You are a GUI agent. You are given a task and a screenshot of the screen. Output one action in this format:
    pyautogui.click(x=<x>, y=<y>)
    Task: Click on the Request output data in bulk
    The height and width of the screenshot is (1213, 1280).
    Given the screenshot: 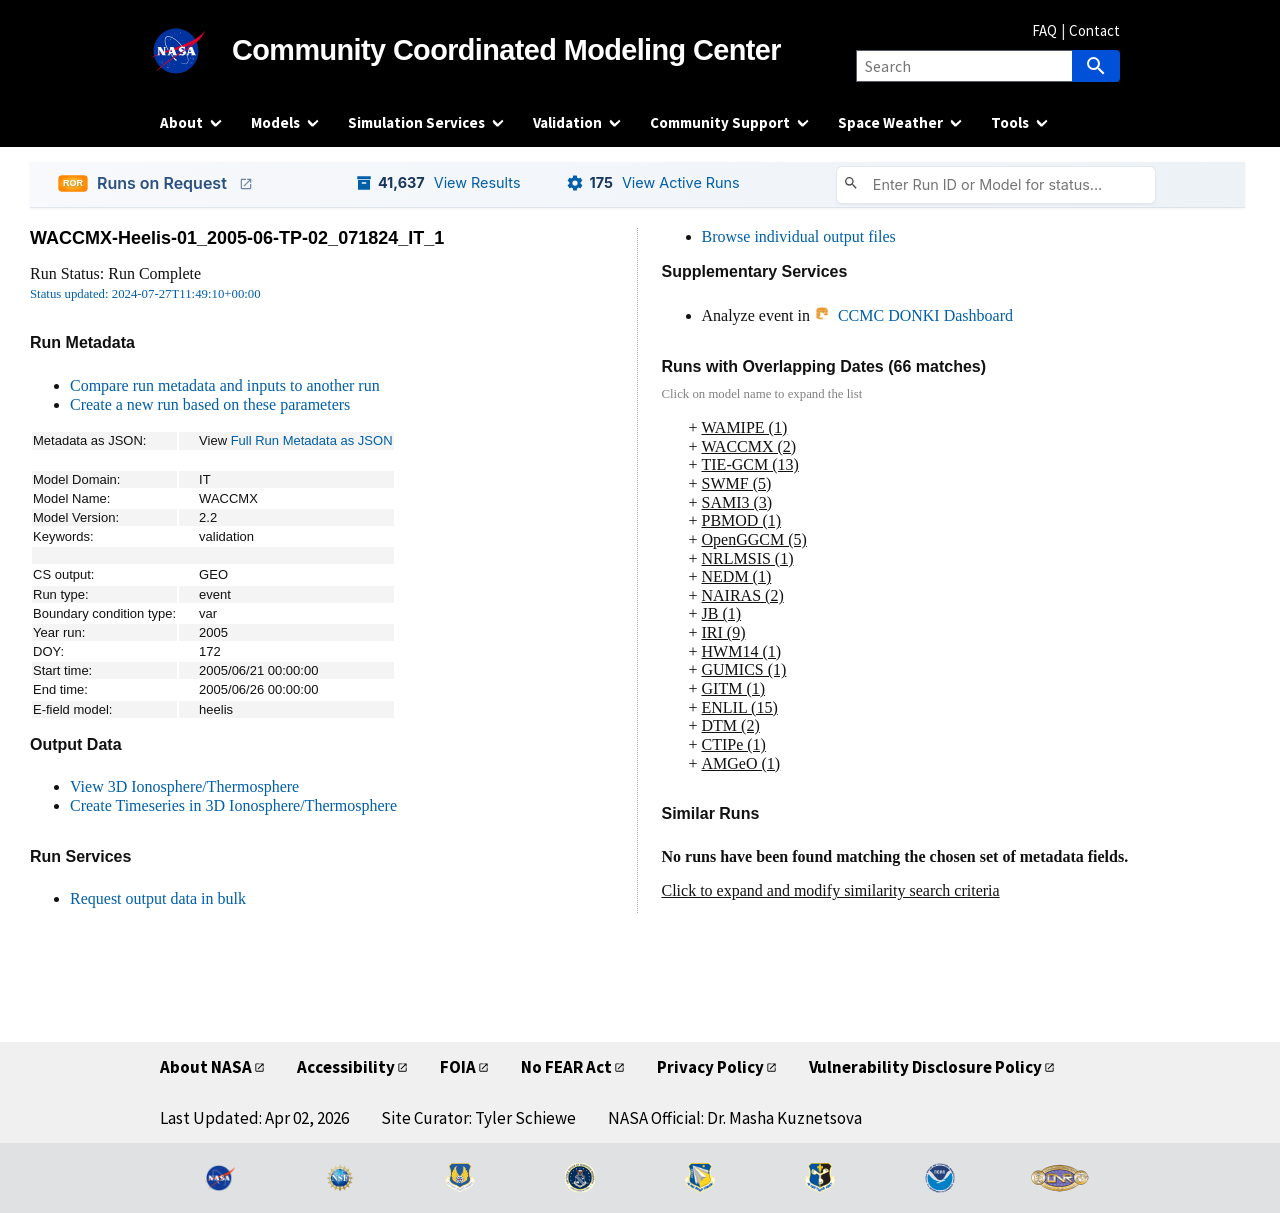 What is the action you would take?
    pyautogui.click(x=158, y=898)
    